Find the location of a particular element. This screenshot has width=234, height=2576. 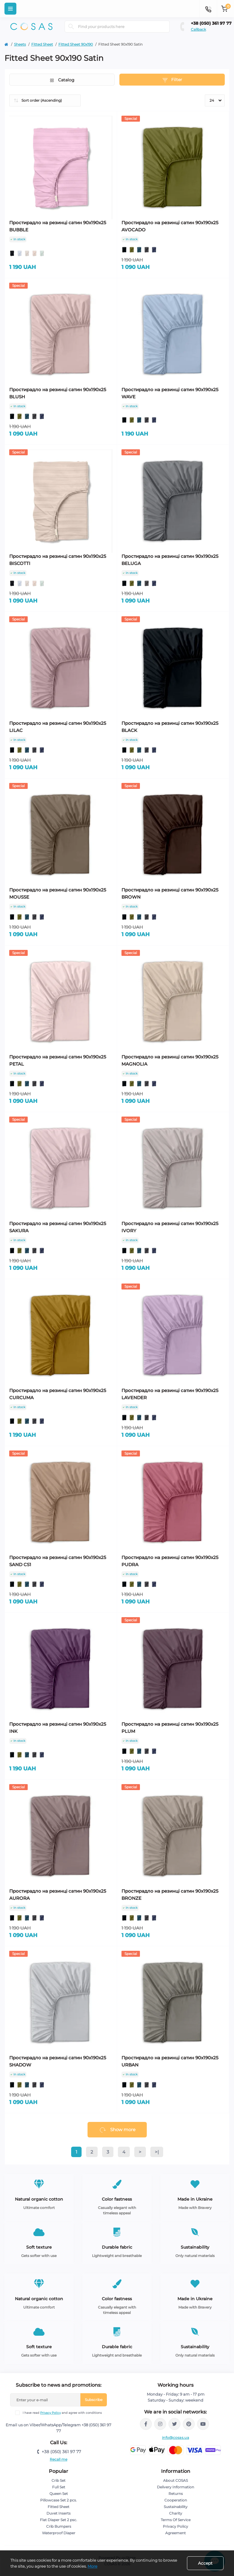

Delivery Information is located at coordinates (175, 2487).